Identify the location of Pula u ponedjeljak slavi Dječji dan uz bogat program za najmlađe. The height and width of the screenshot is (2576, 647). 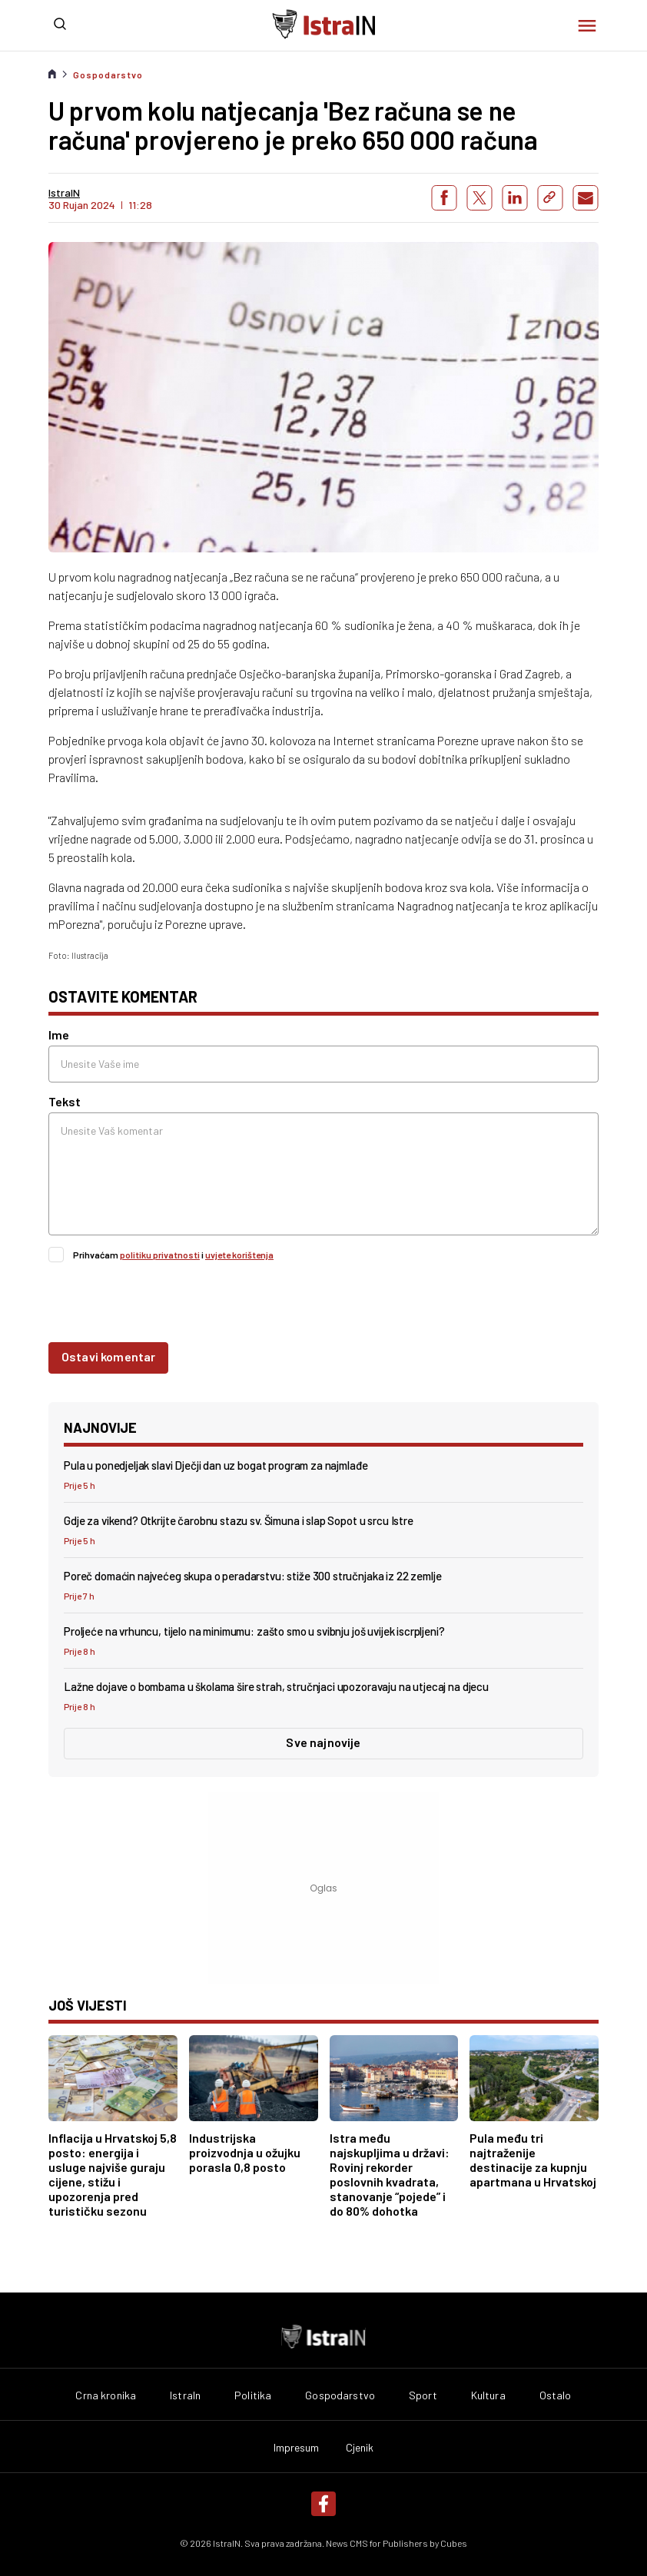
(215, 1465).